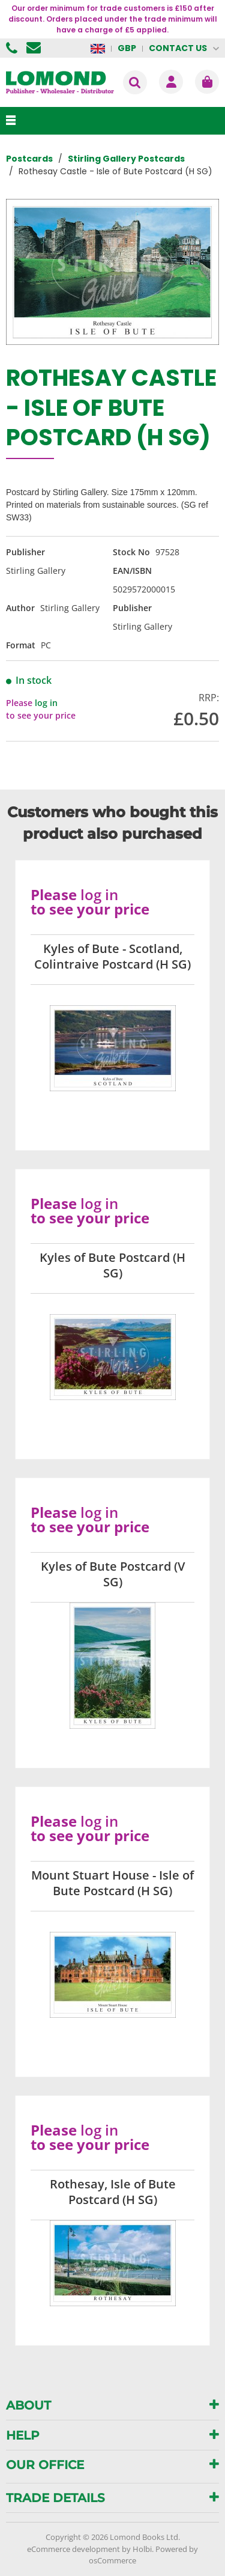 The image size is (225, 2576). Describe the element at coordinates (13, 48) in the screenshot. I see `01506 855955` at that location.